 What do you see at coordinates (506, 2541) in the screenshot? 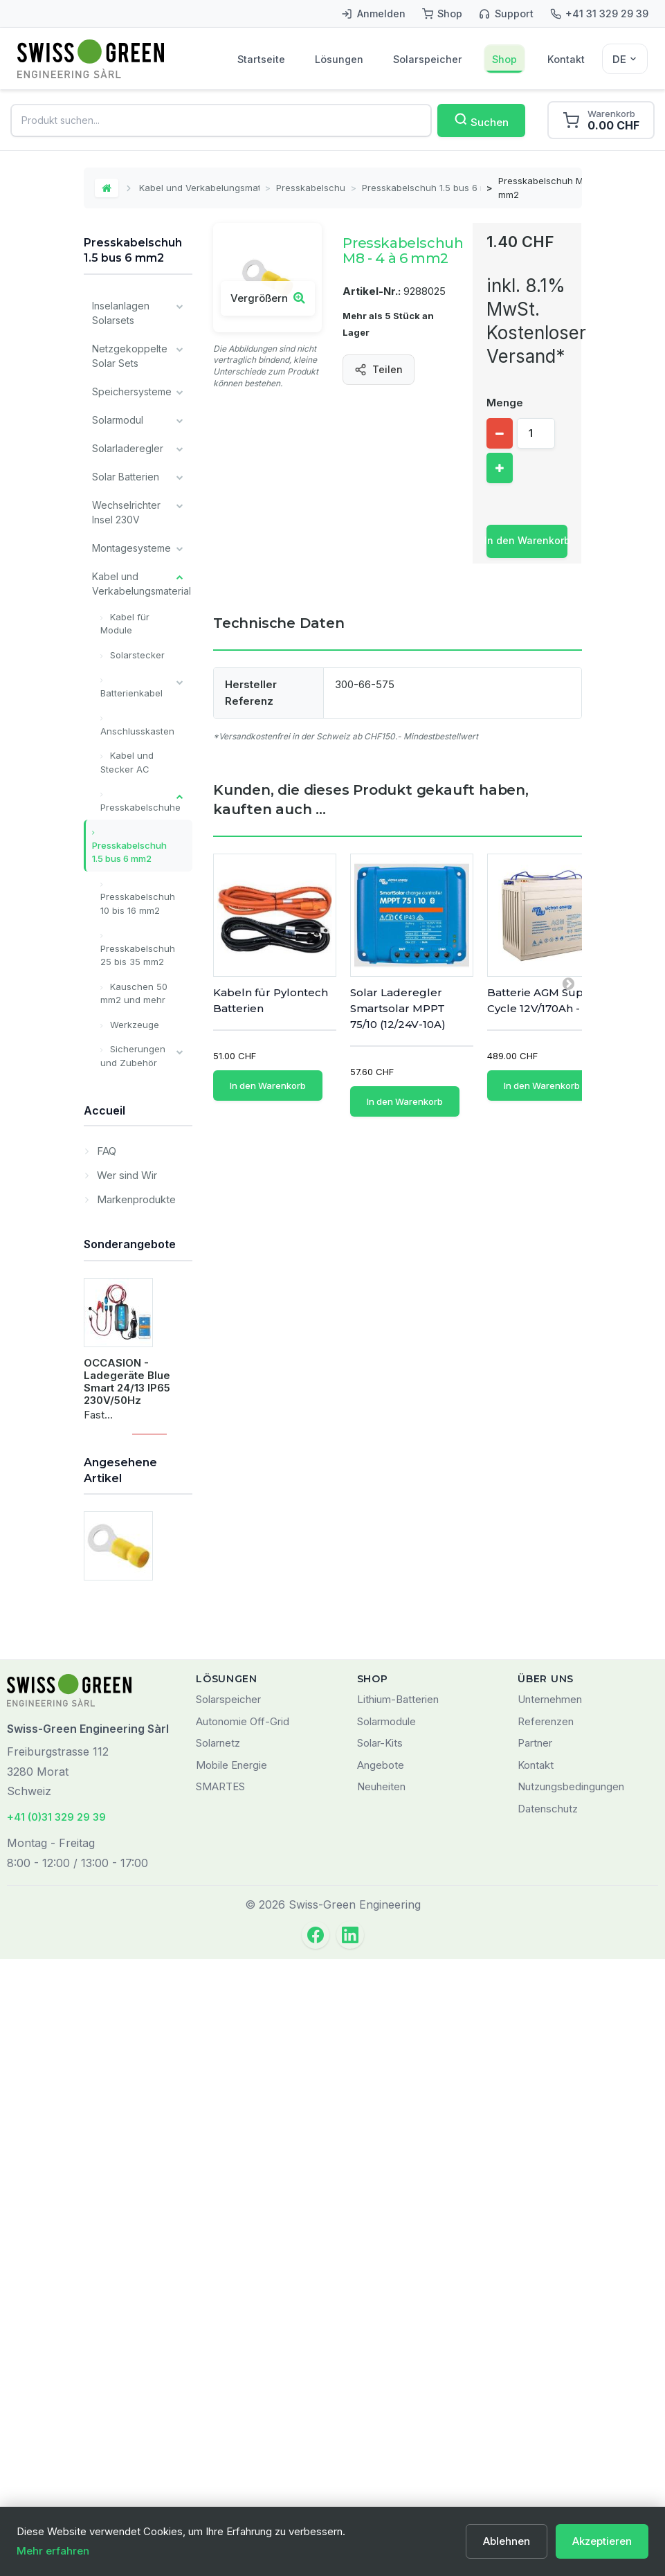
I see `Ablehnen` at bounding box center [506, 2541].